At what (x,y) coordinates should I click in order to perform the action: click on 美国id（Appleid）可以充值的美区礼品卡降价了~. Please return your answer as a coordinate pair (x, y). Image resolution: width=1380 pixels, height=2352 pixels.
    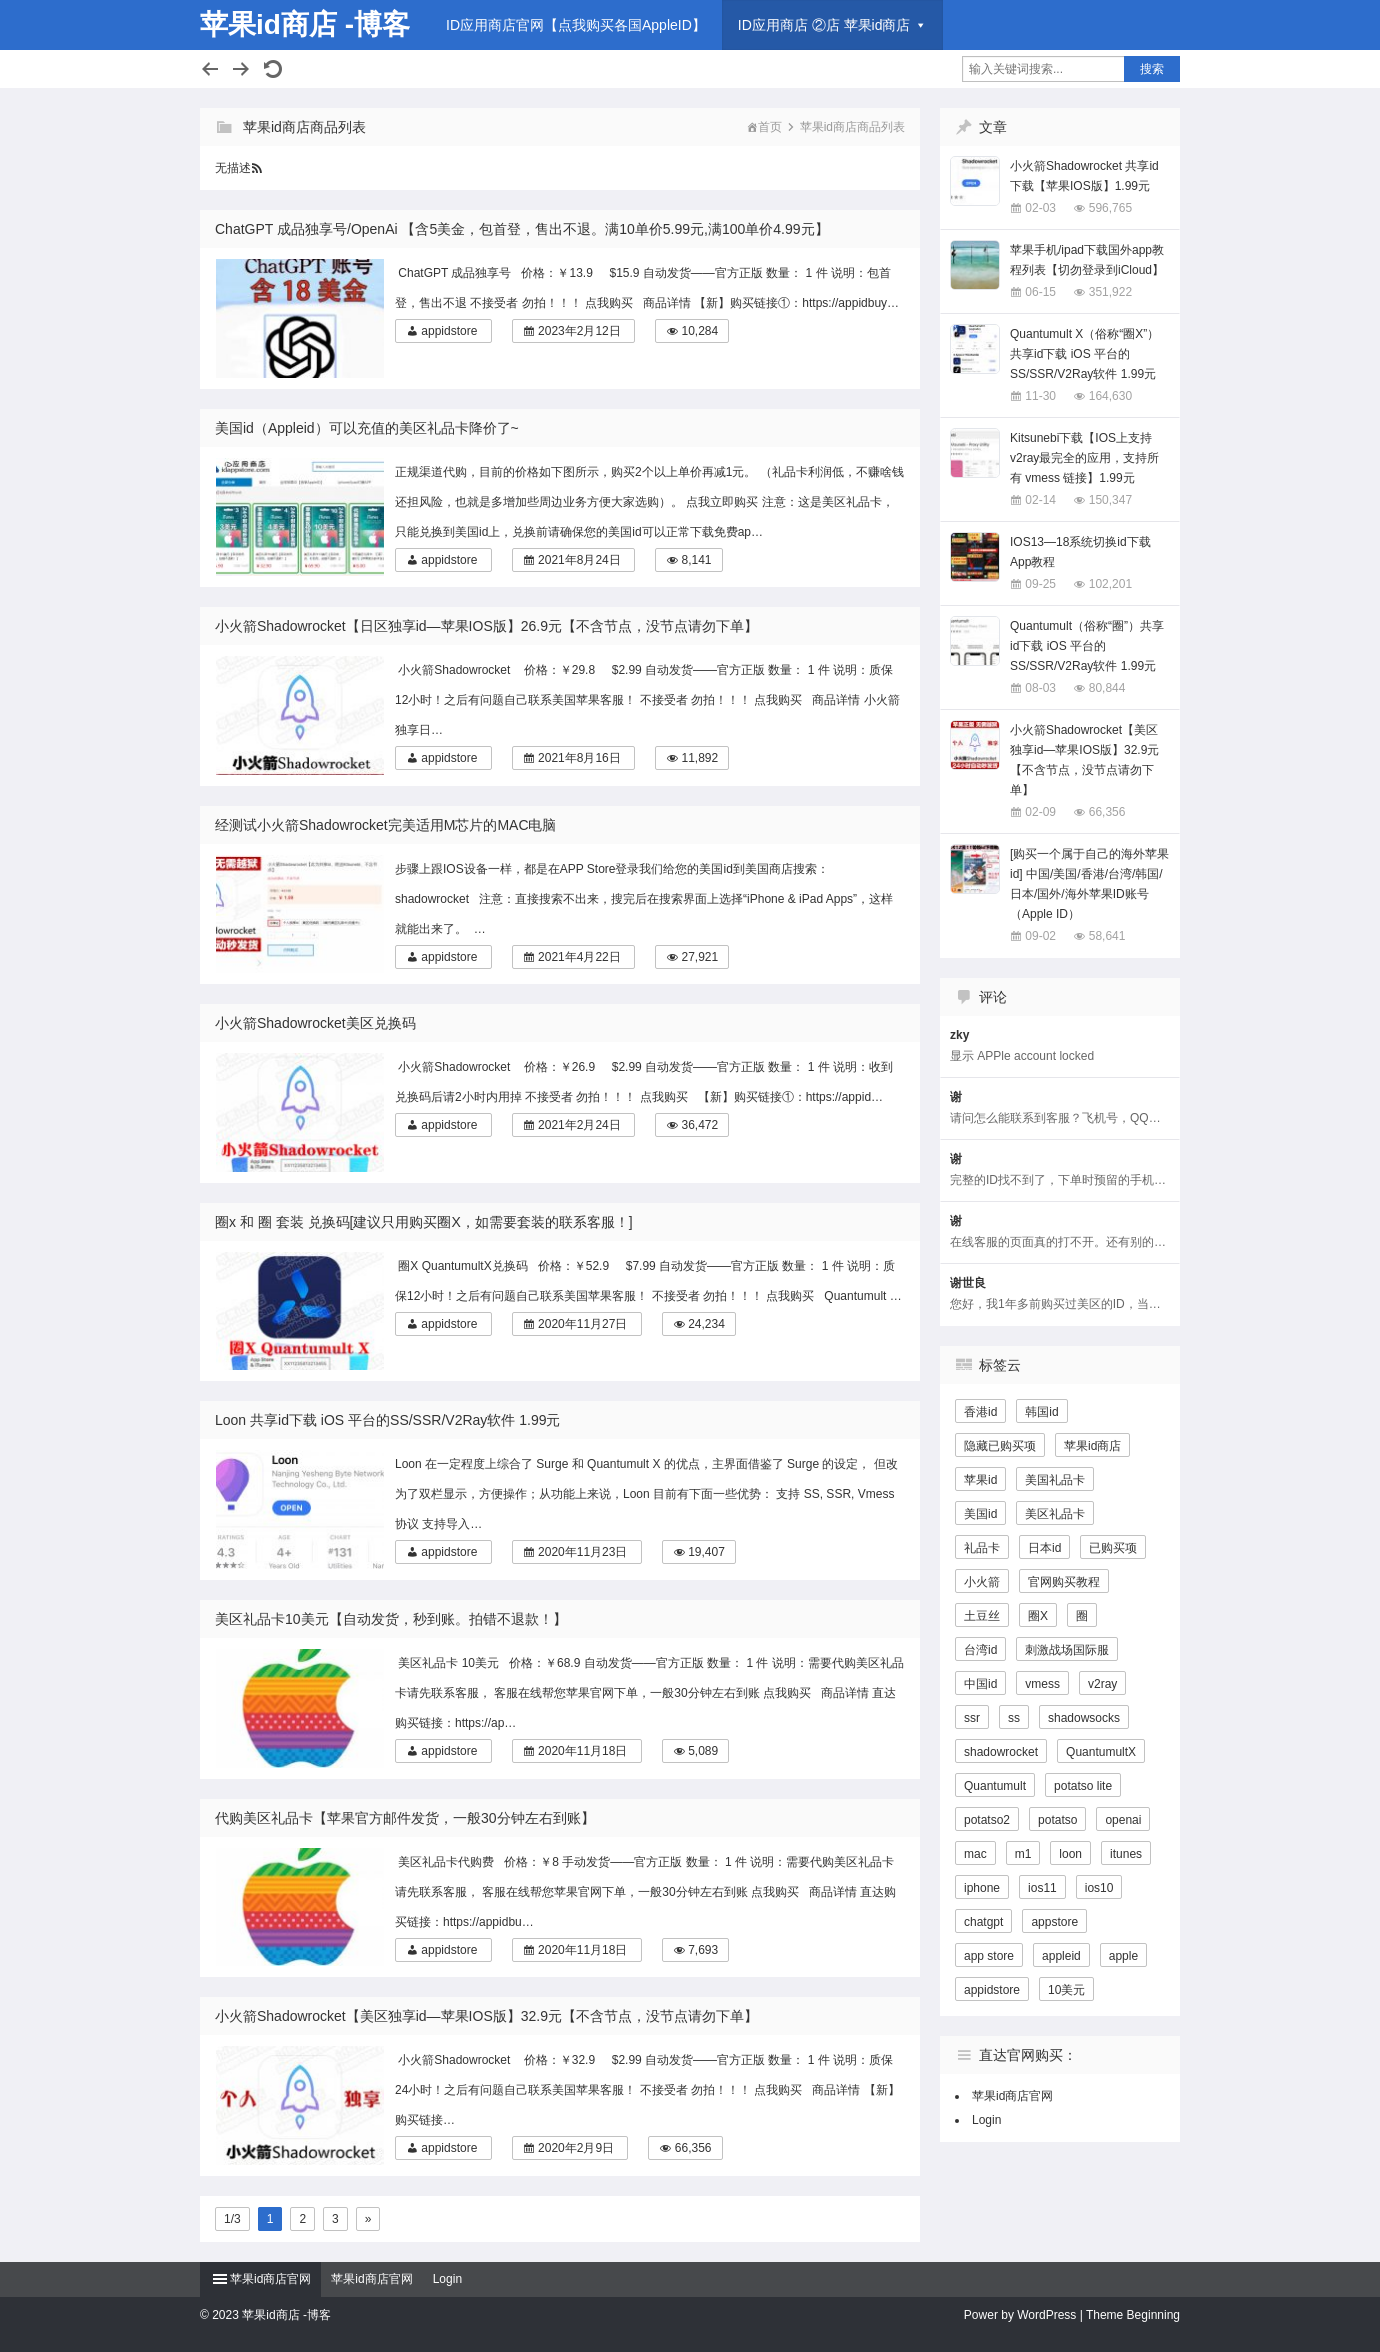
    Looking at the image, I should click on (367, 428).